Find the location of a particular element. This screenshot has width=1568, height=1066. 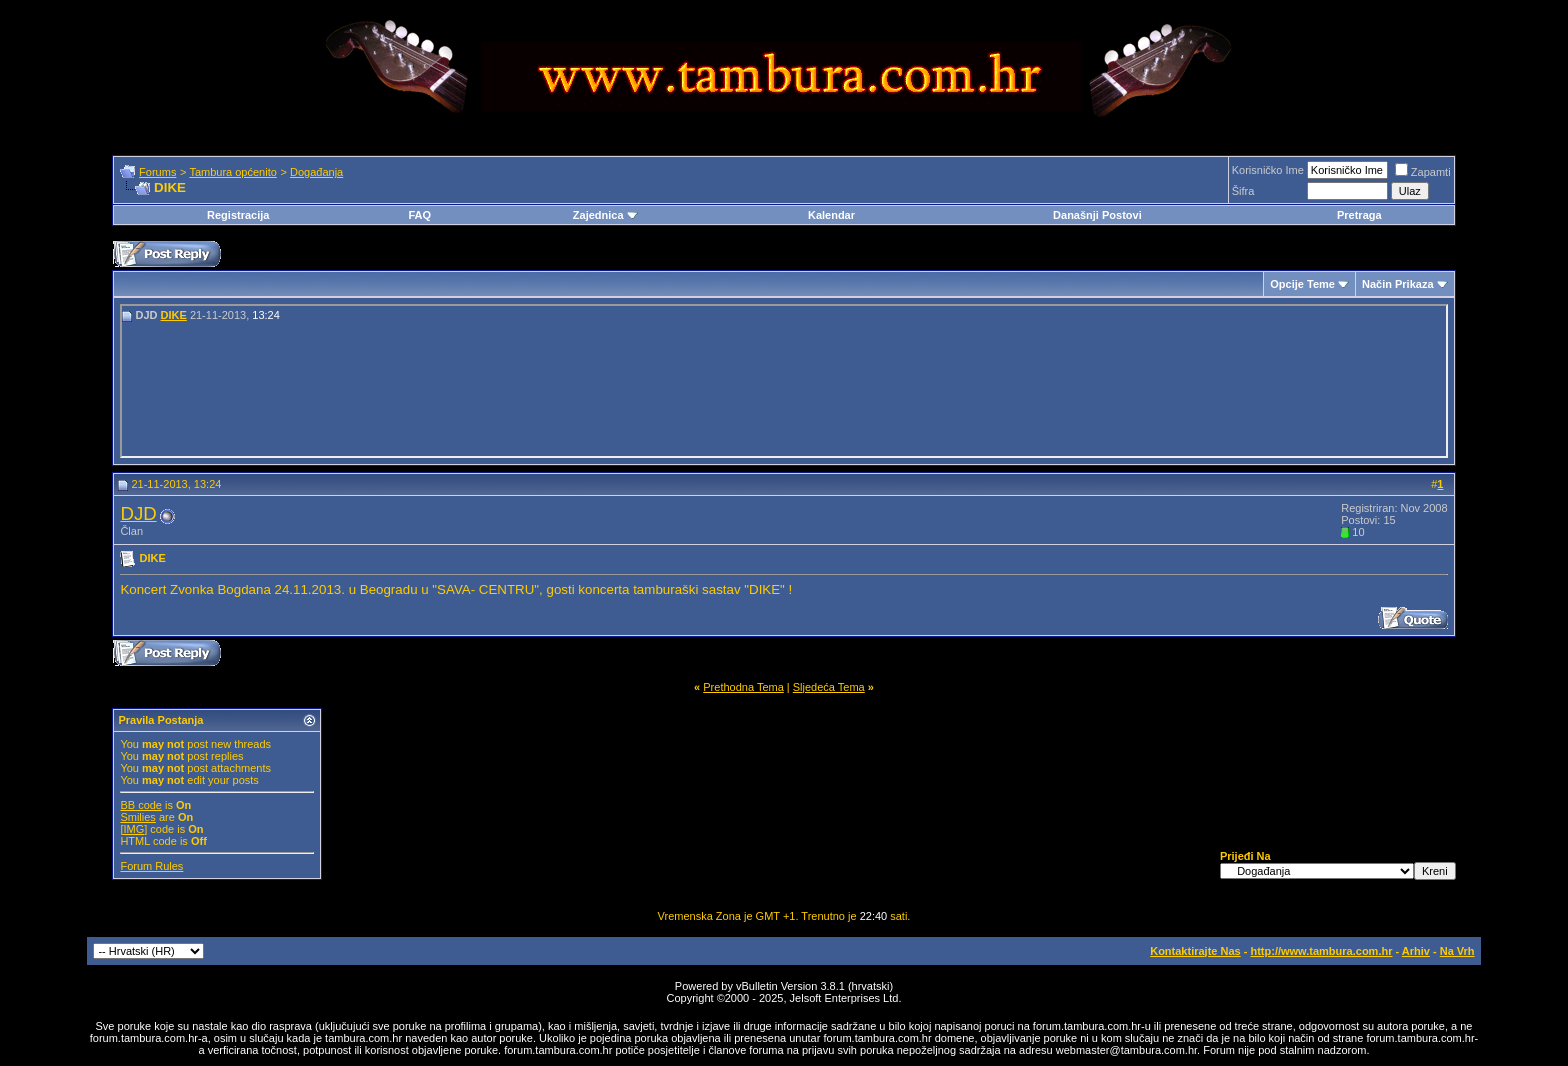

Korisničko Ime is located at coordinates (1268, 170).